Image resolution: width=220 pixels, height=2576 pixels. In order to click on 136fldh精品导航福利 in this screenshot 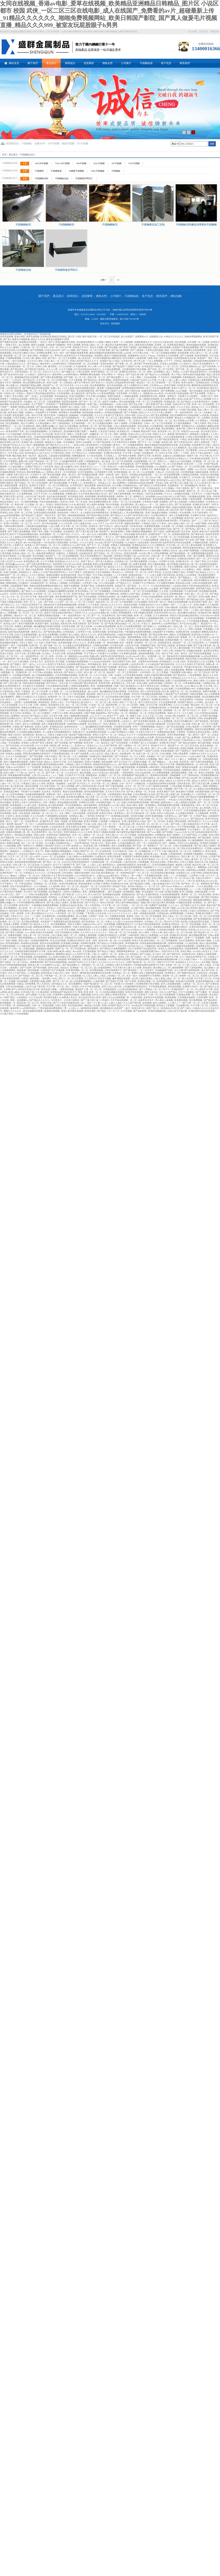, I will do `click(110, 848)`.